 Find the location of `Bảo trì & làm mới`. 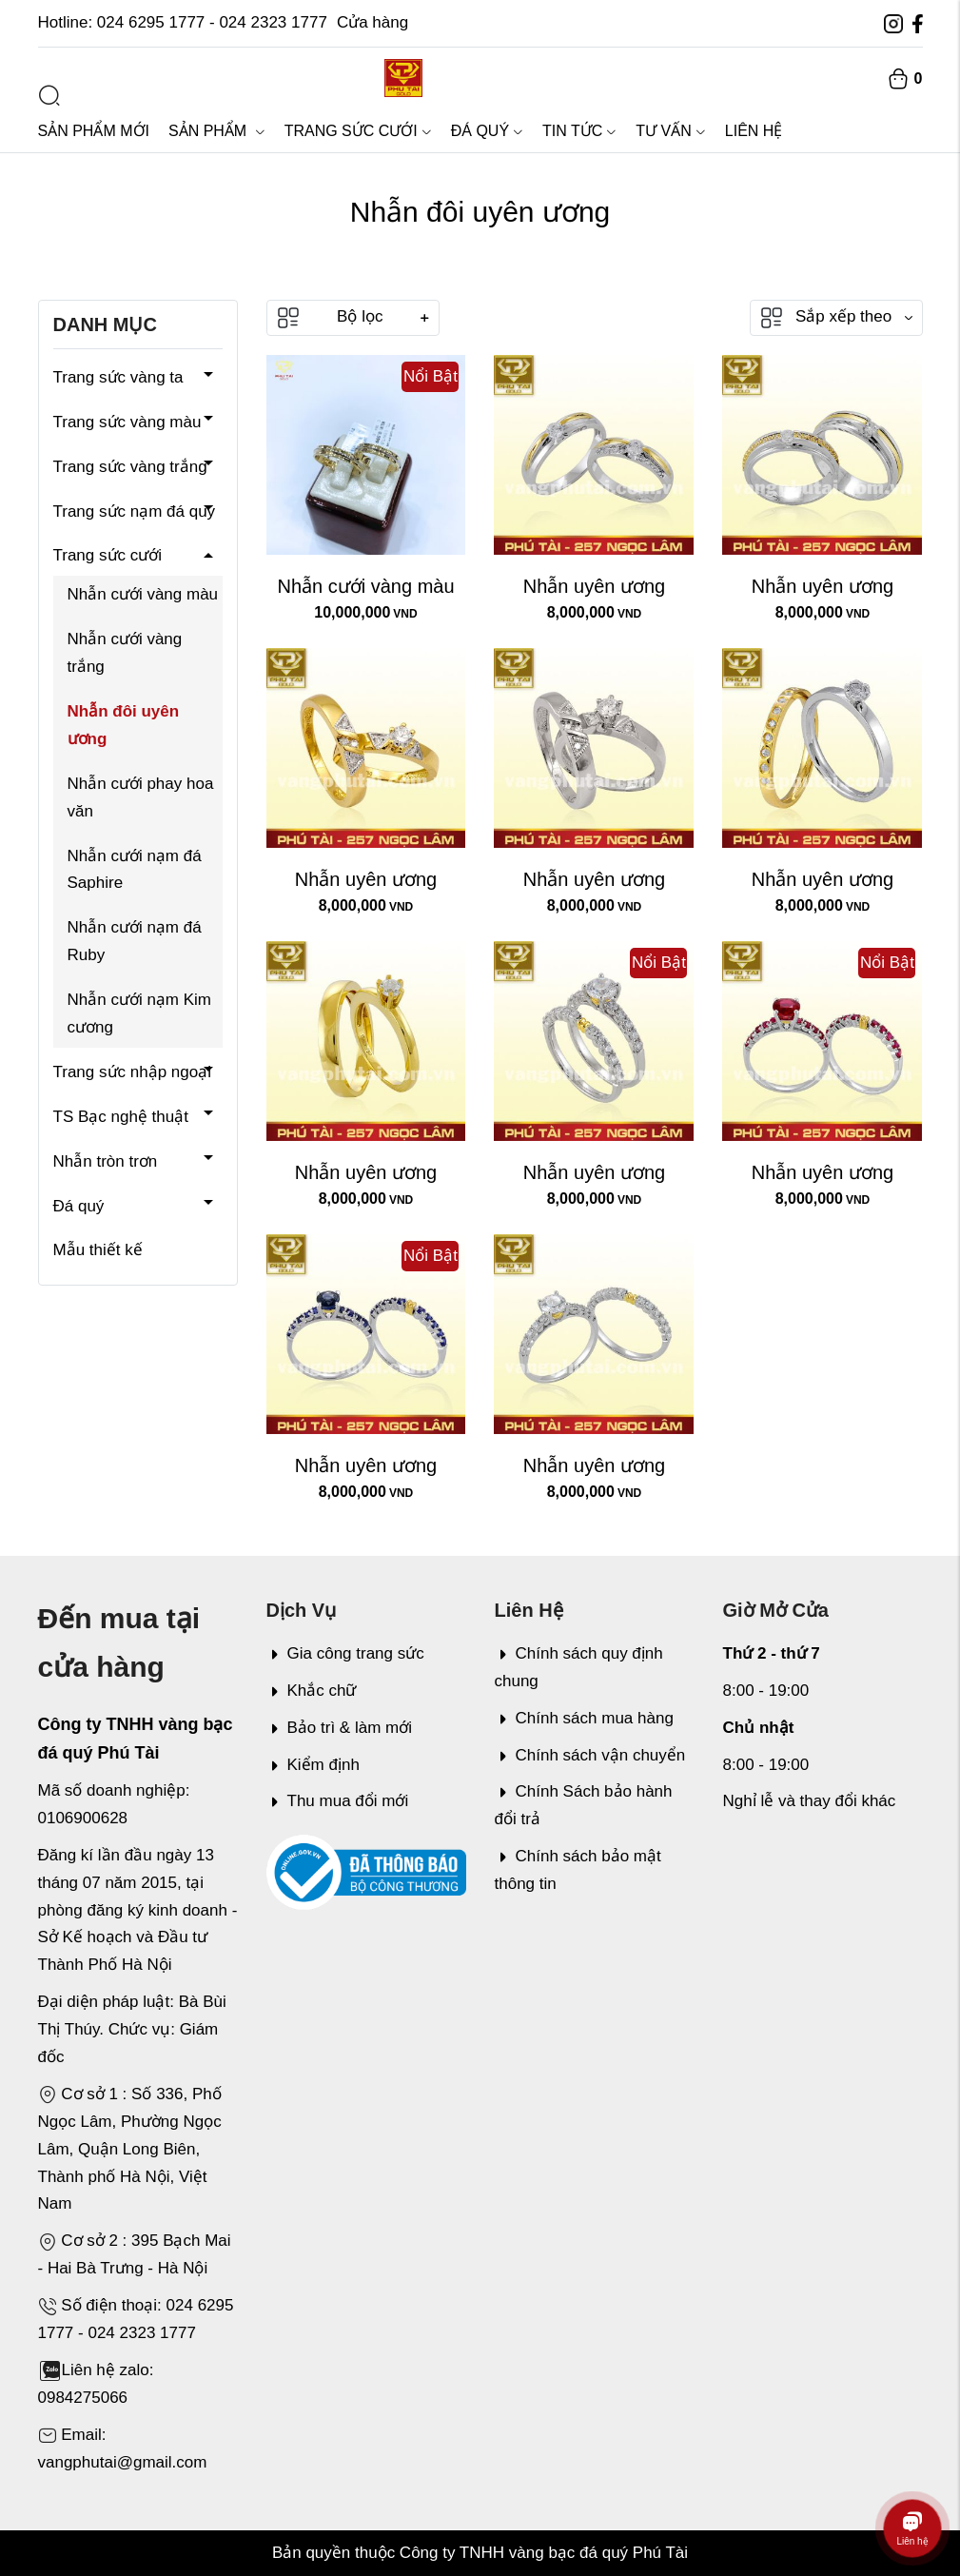

Bảo trì & làm mới is located at coordinates (339, 1728).